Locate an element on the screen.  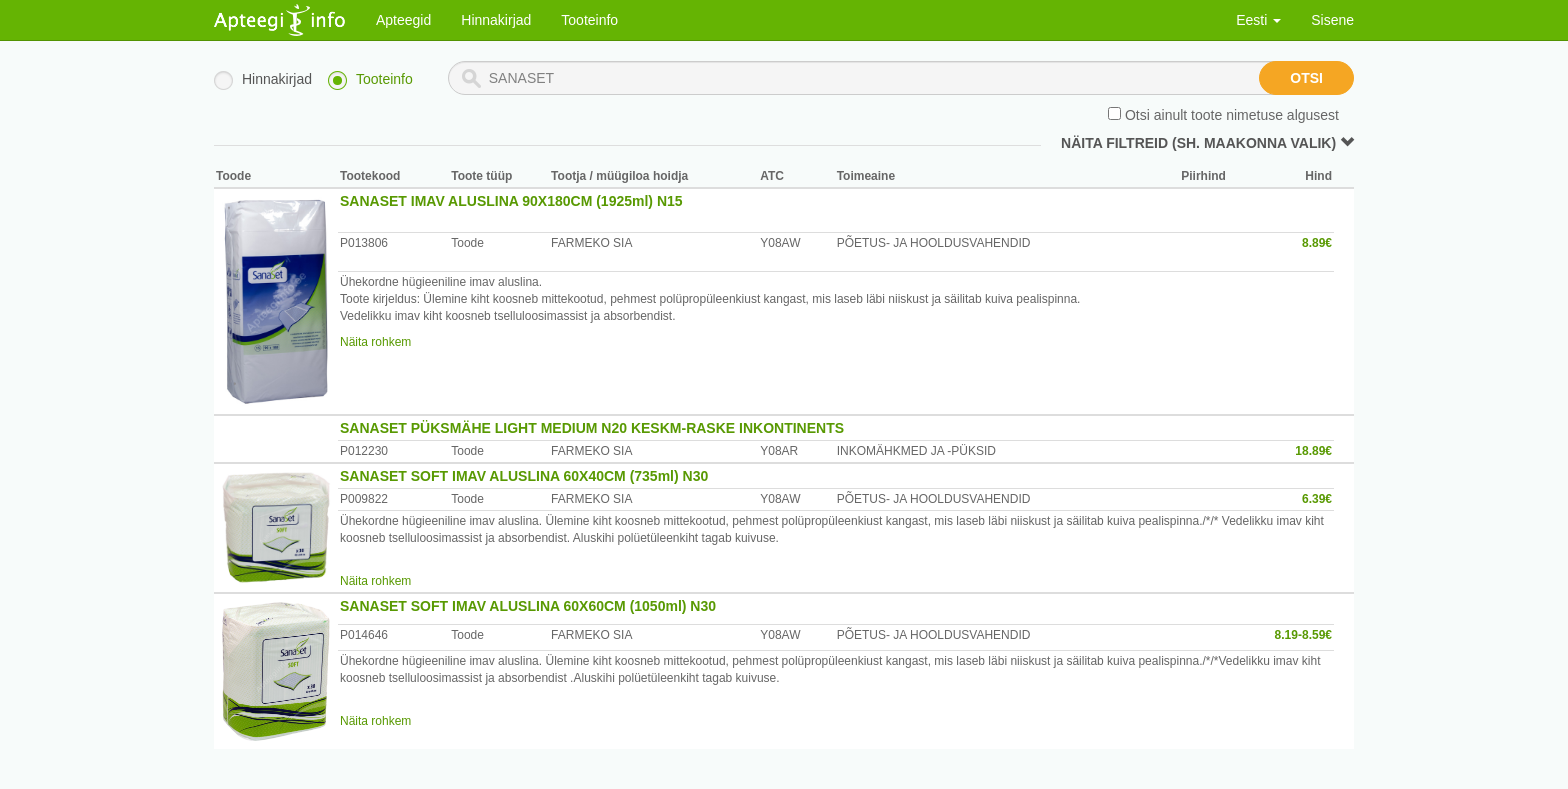
18.89€ is located at coordinates (1313, 451).